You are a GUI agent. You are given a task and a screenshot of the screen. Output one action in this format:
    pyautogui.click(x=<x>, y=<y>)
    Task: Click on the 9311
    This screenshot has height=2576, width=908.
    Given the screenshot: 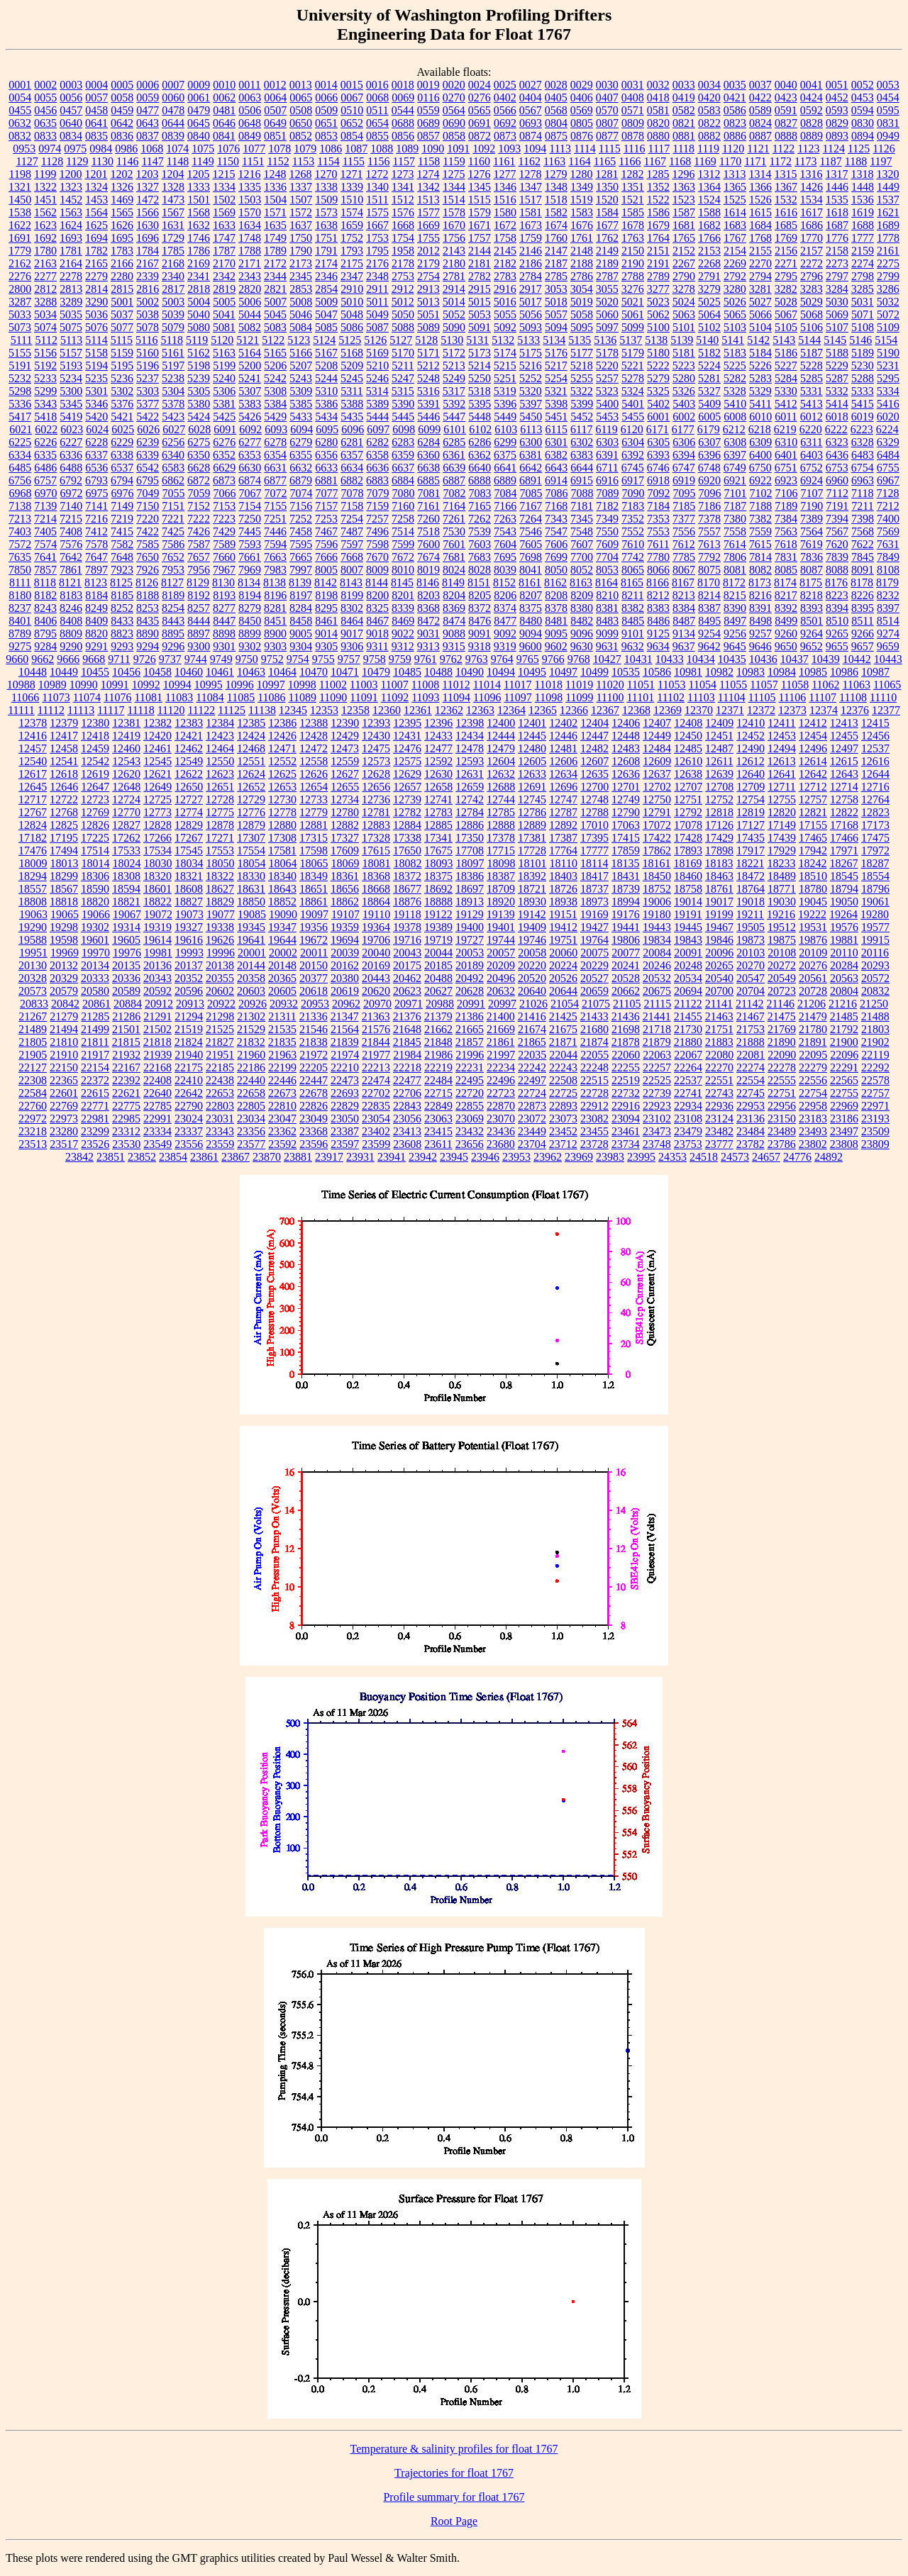 What is the action you would take?
    pyautogui.click(x=377, y=646)
    